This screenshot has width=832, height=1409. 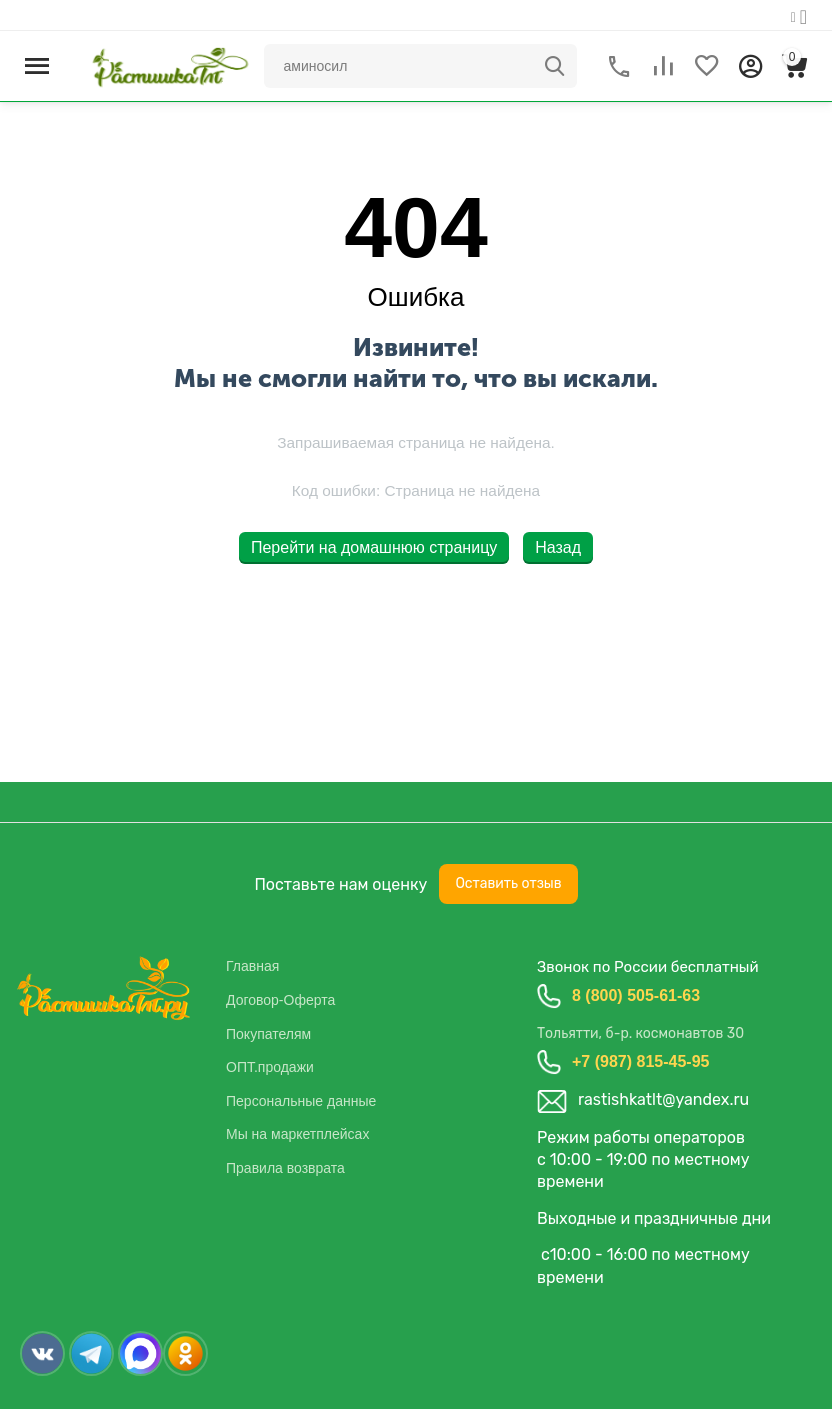 What do you see at coordinates (508, 883) in the screenshot?
I see `Оставить отзыв` at bounding box center [508, 883].